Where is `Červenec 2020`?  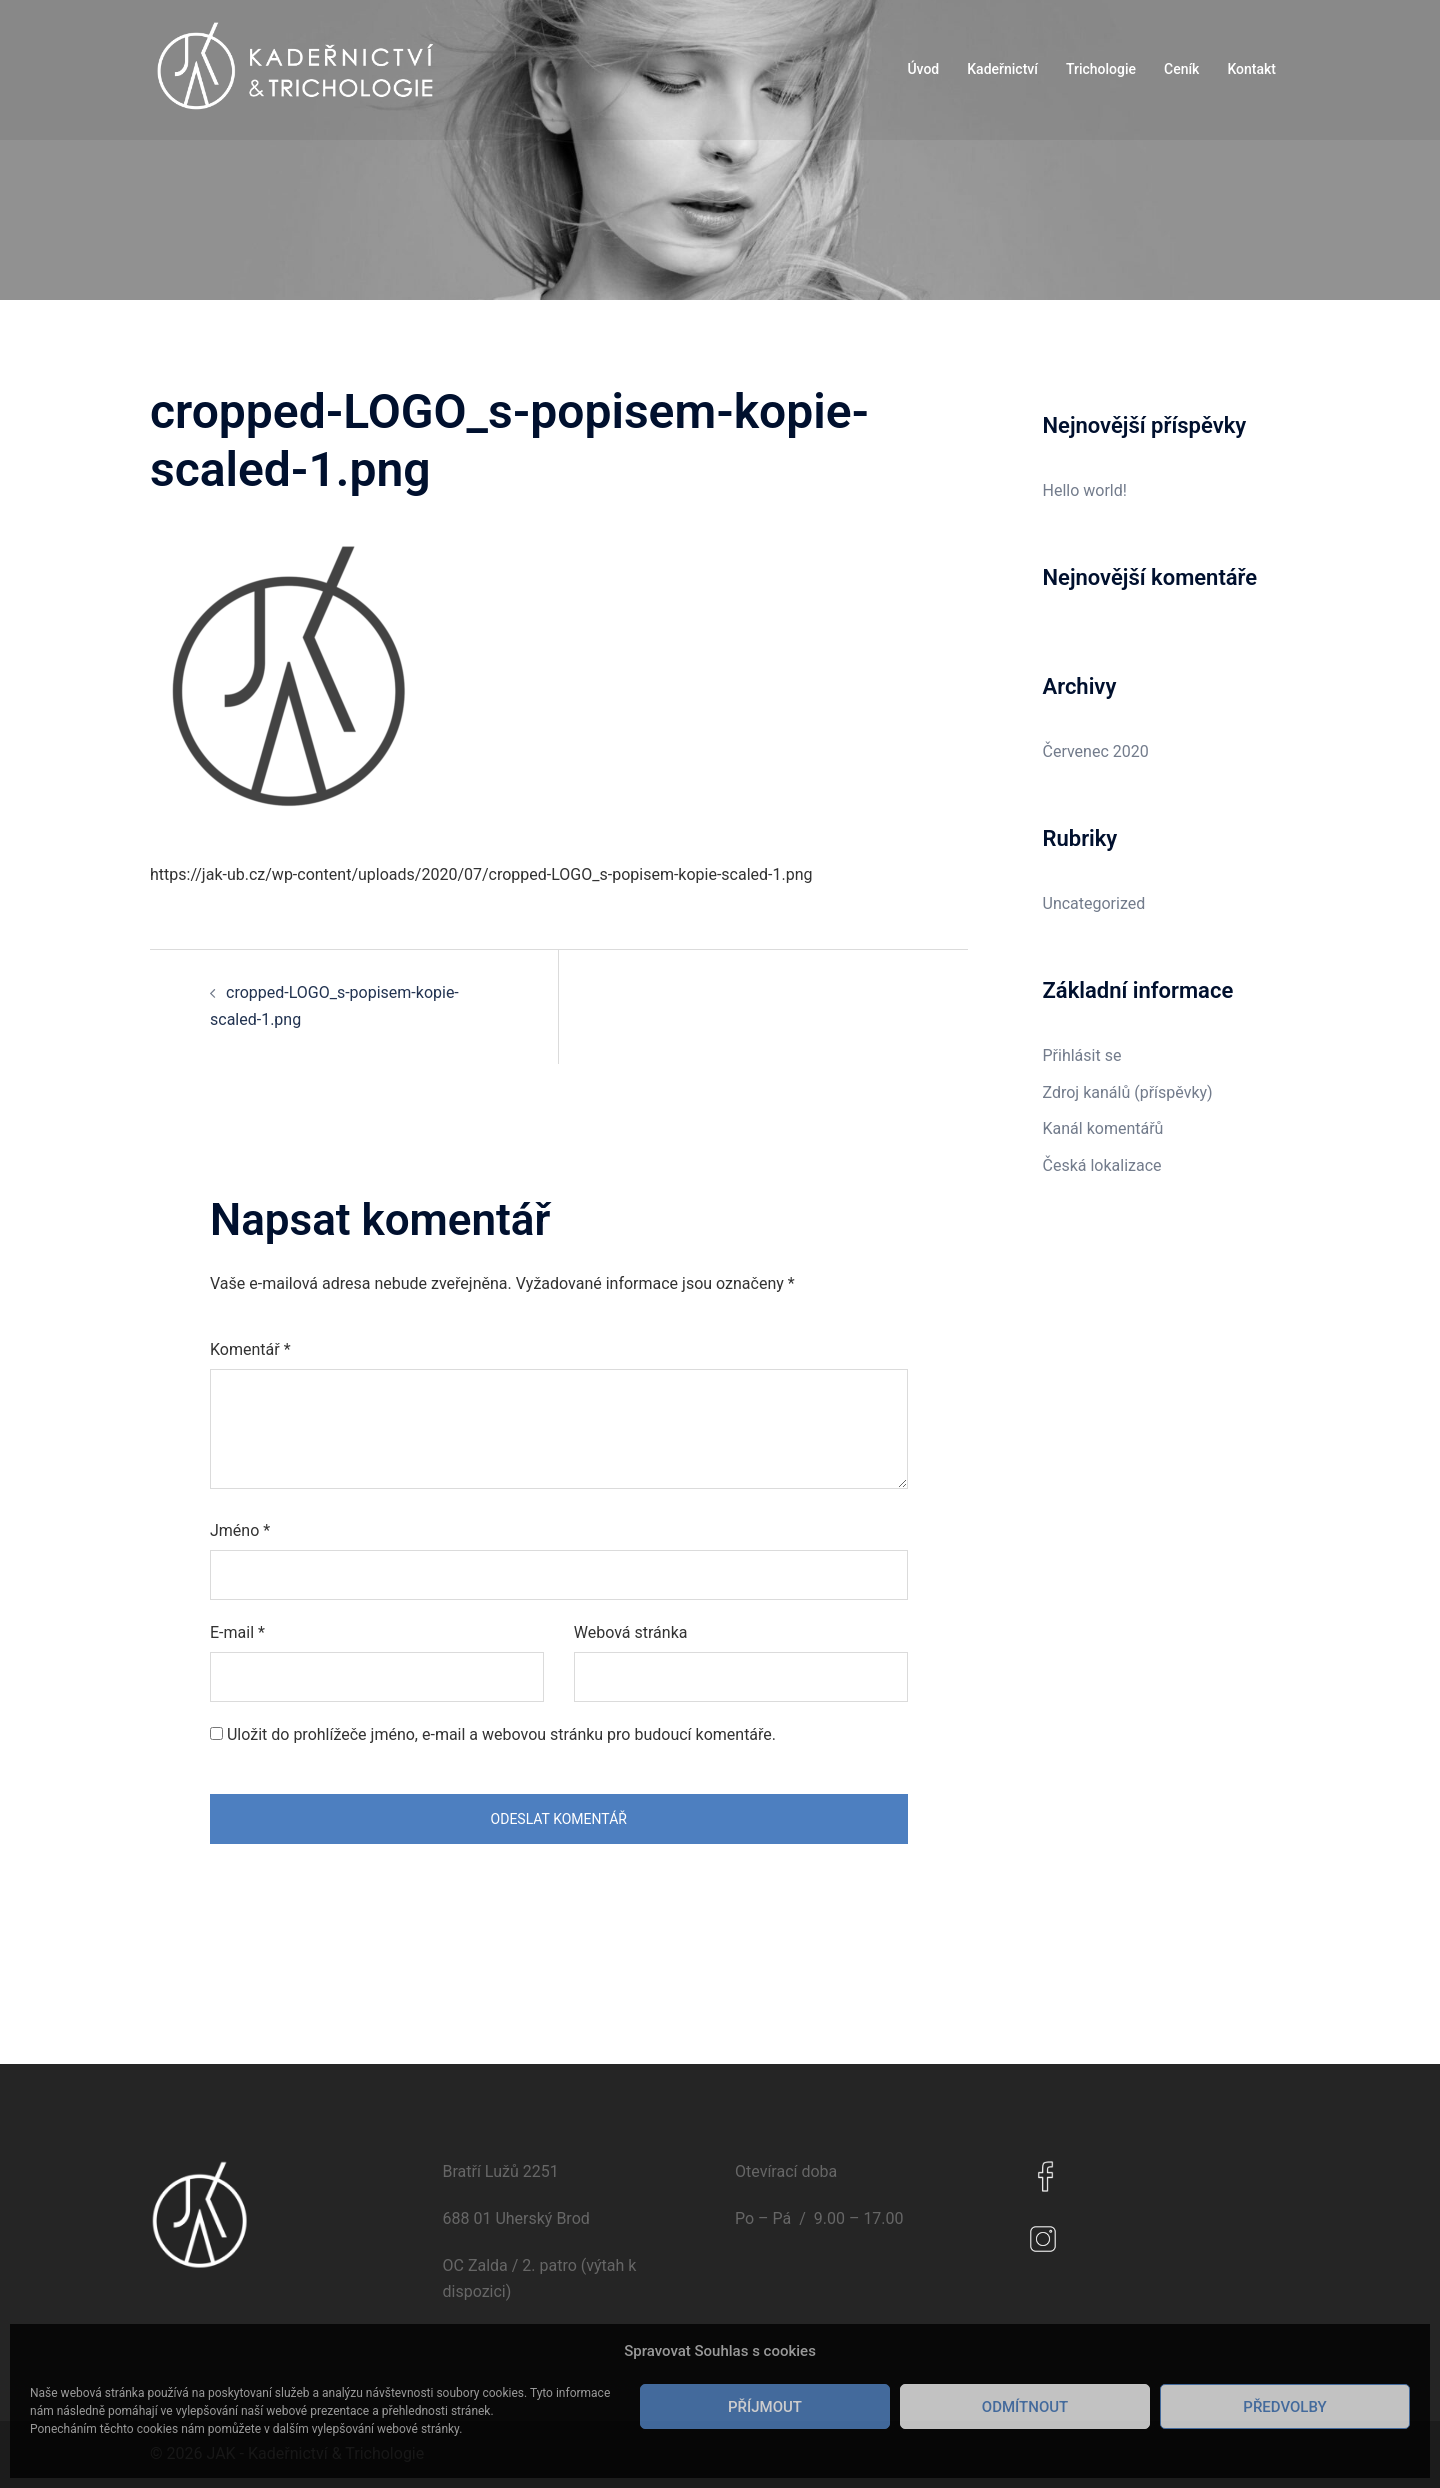
Červenec 2020 is located at coordinates (1096, 751).